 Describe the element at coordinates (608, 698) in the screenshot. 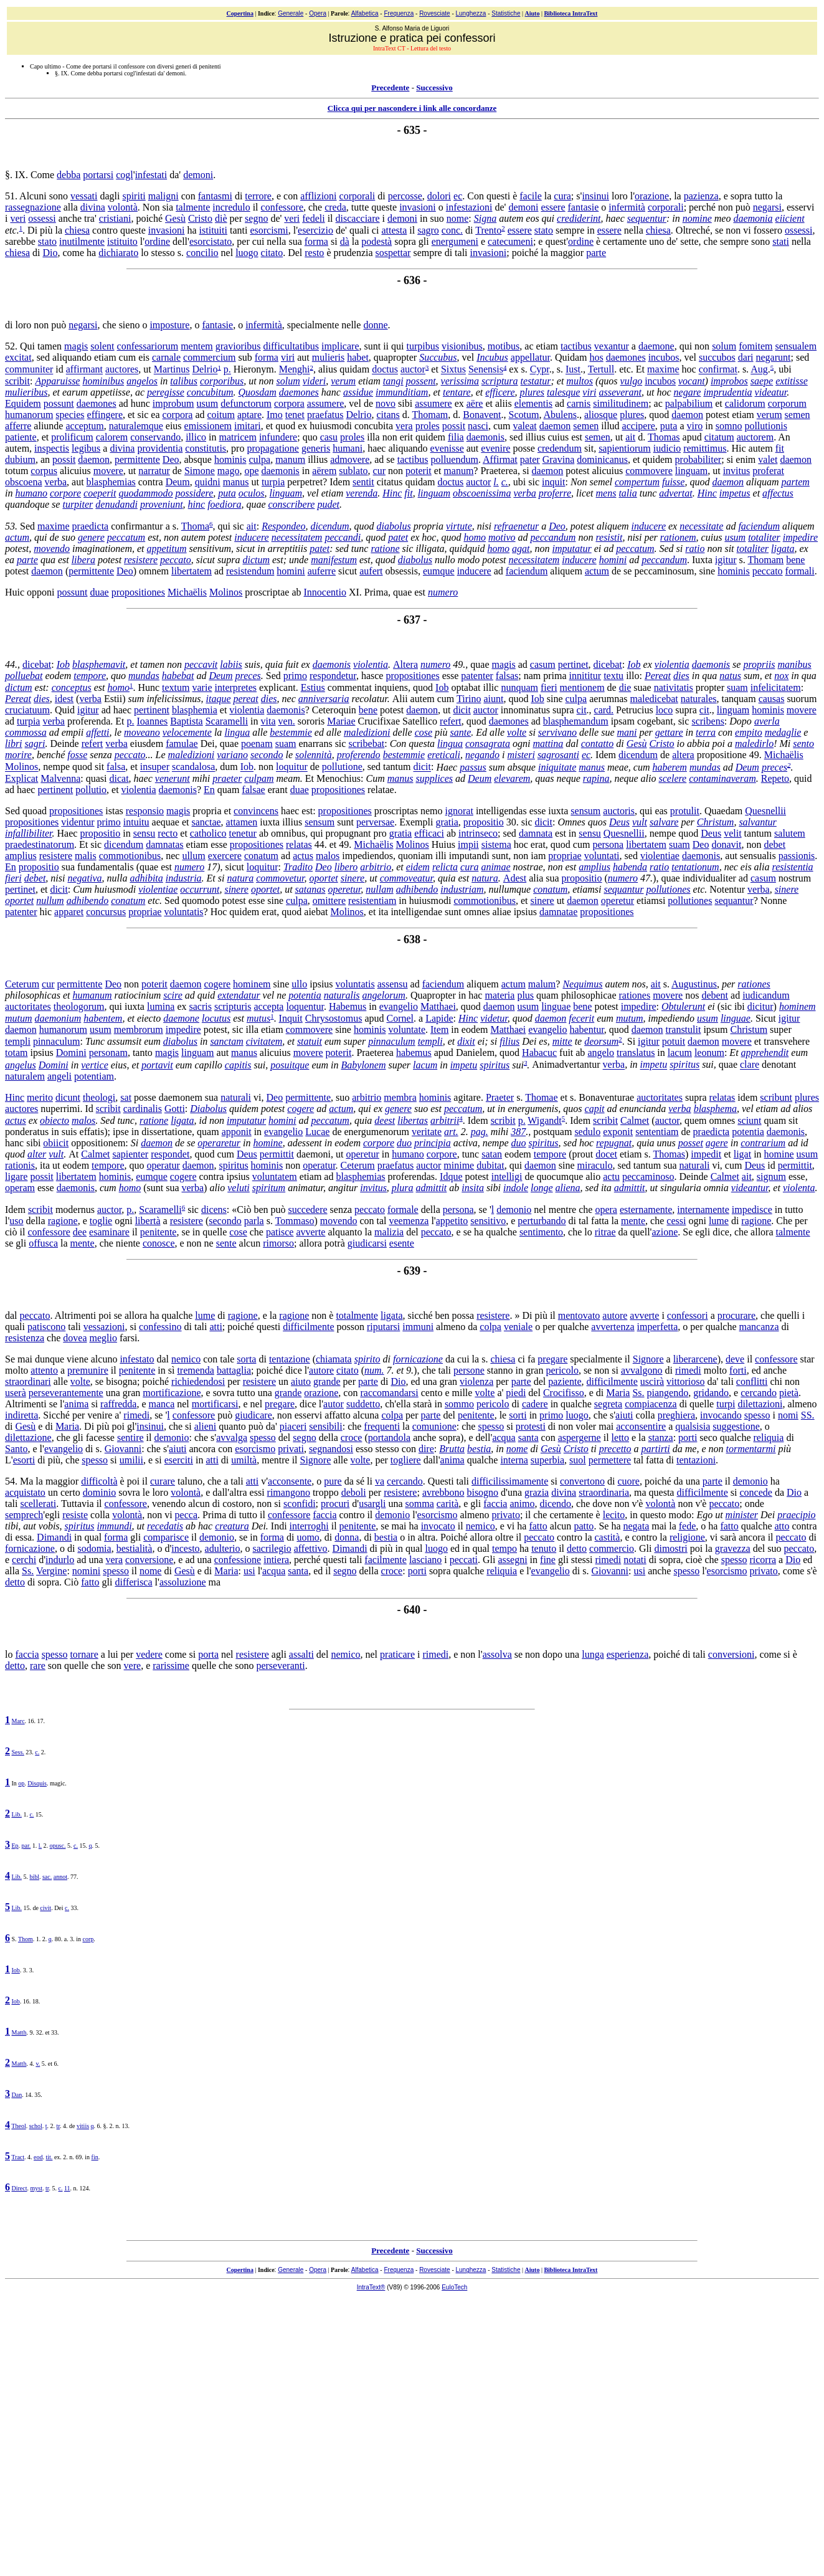

I see `aerumnas` at that location.